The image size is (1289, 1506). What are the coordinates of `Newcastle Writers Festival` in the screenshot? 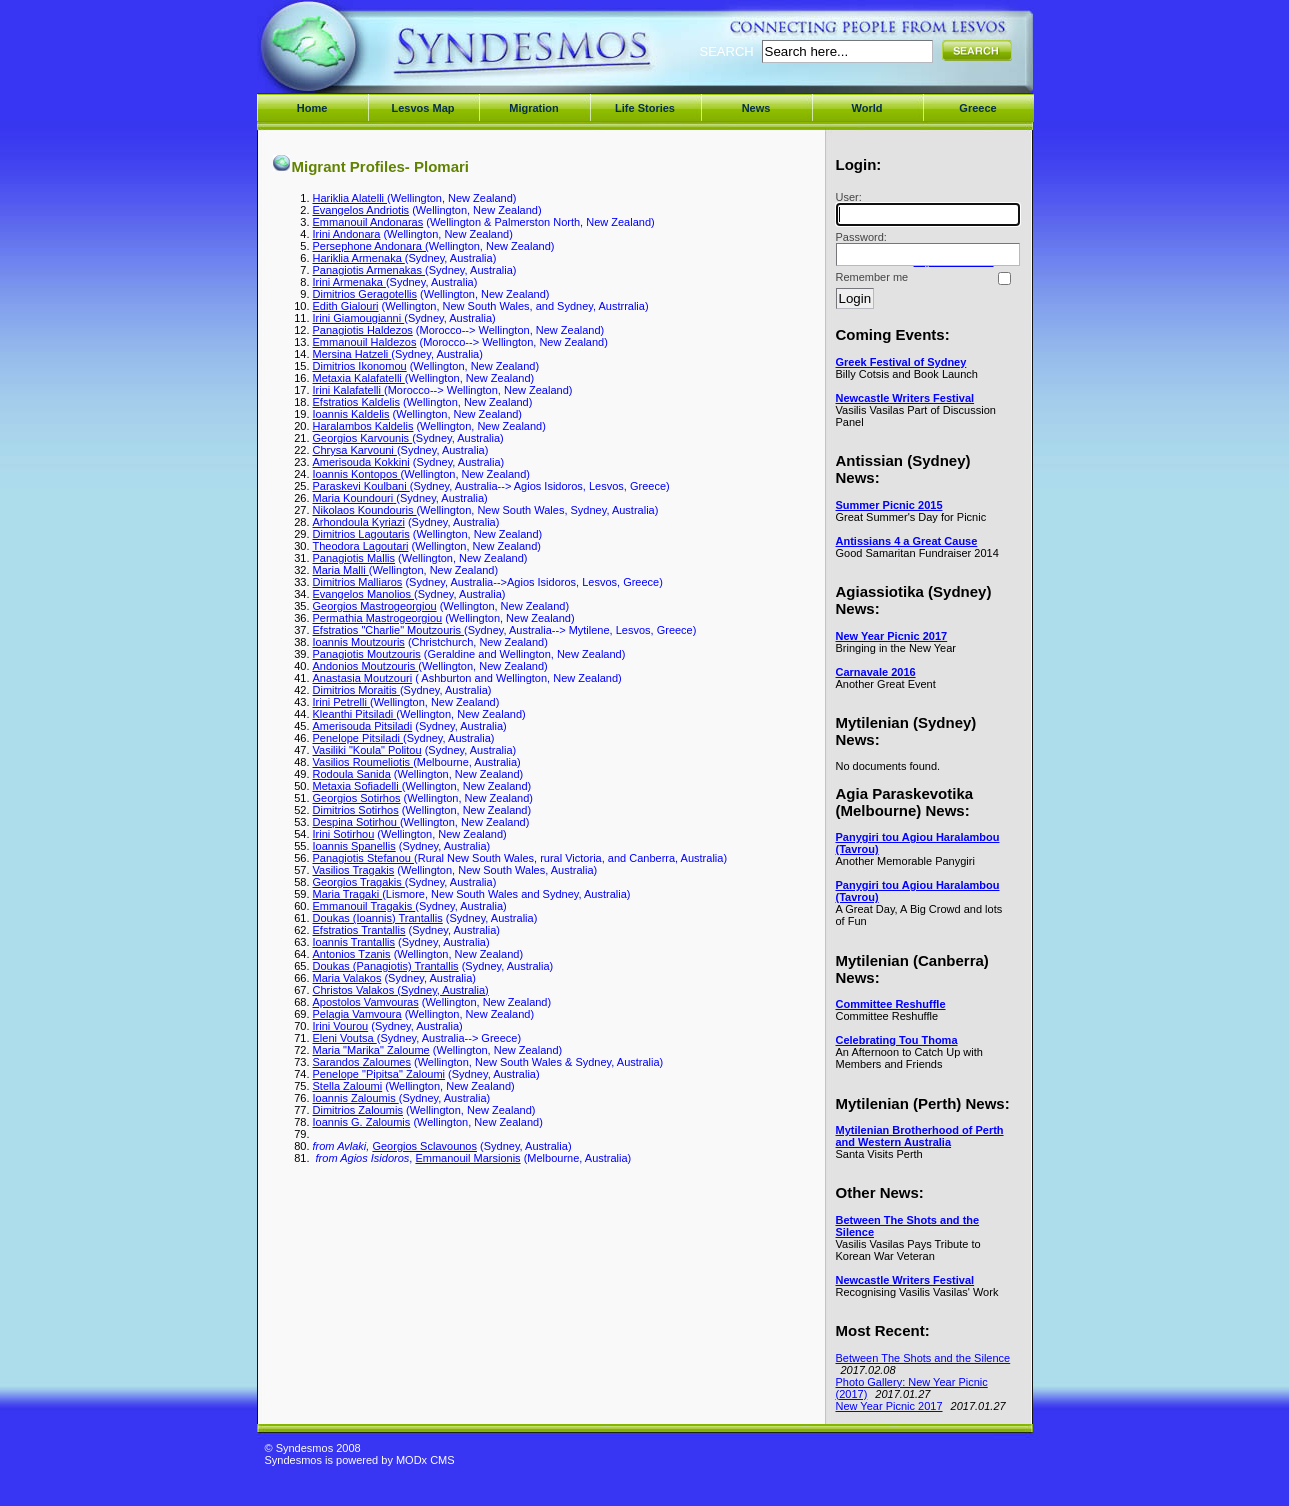 It's located at (905, 398).